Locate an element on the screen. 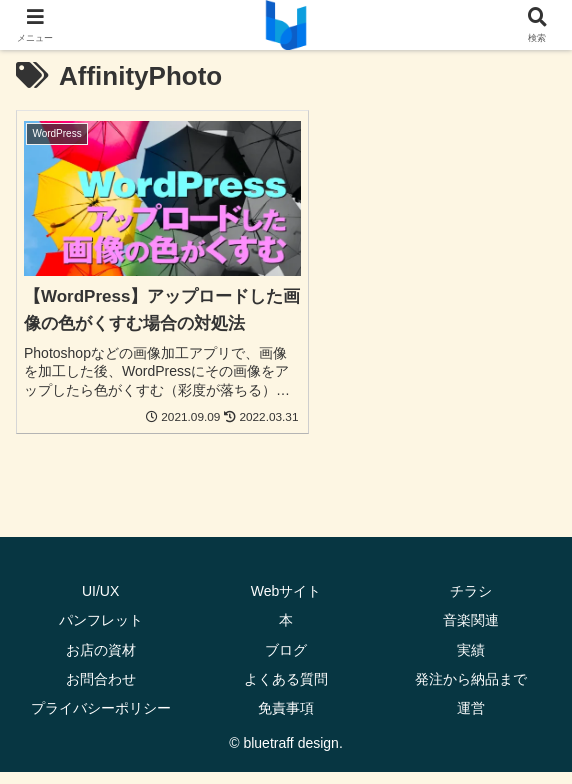 The width and height of the screenshot is (572, 784). お店の資材 is located at coordinates (101, 661).